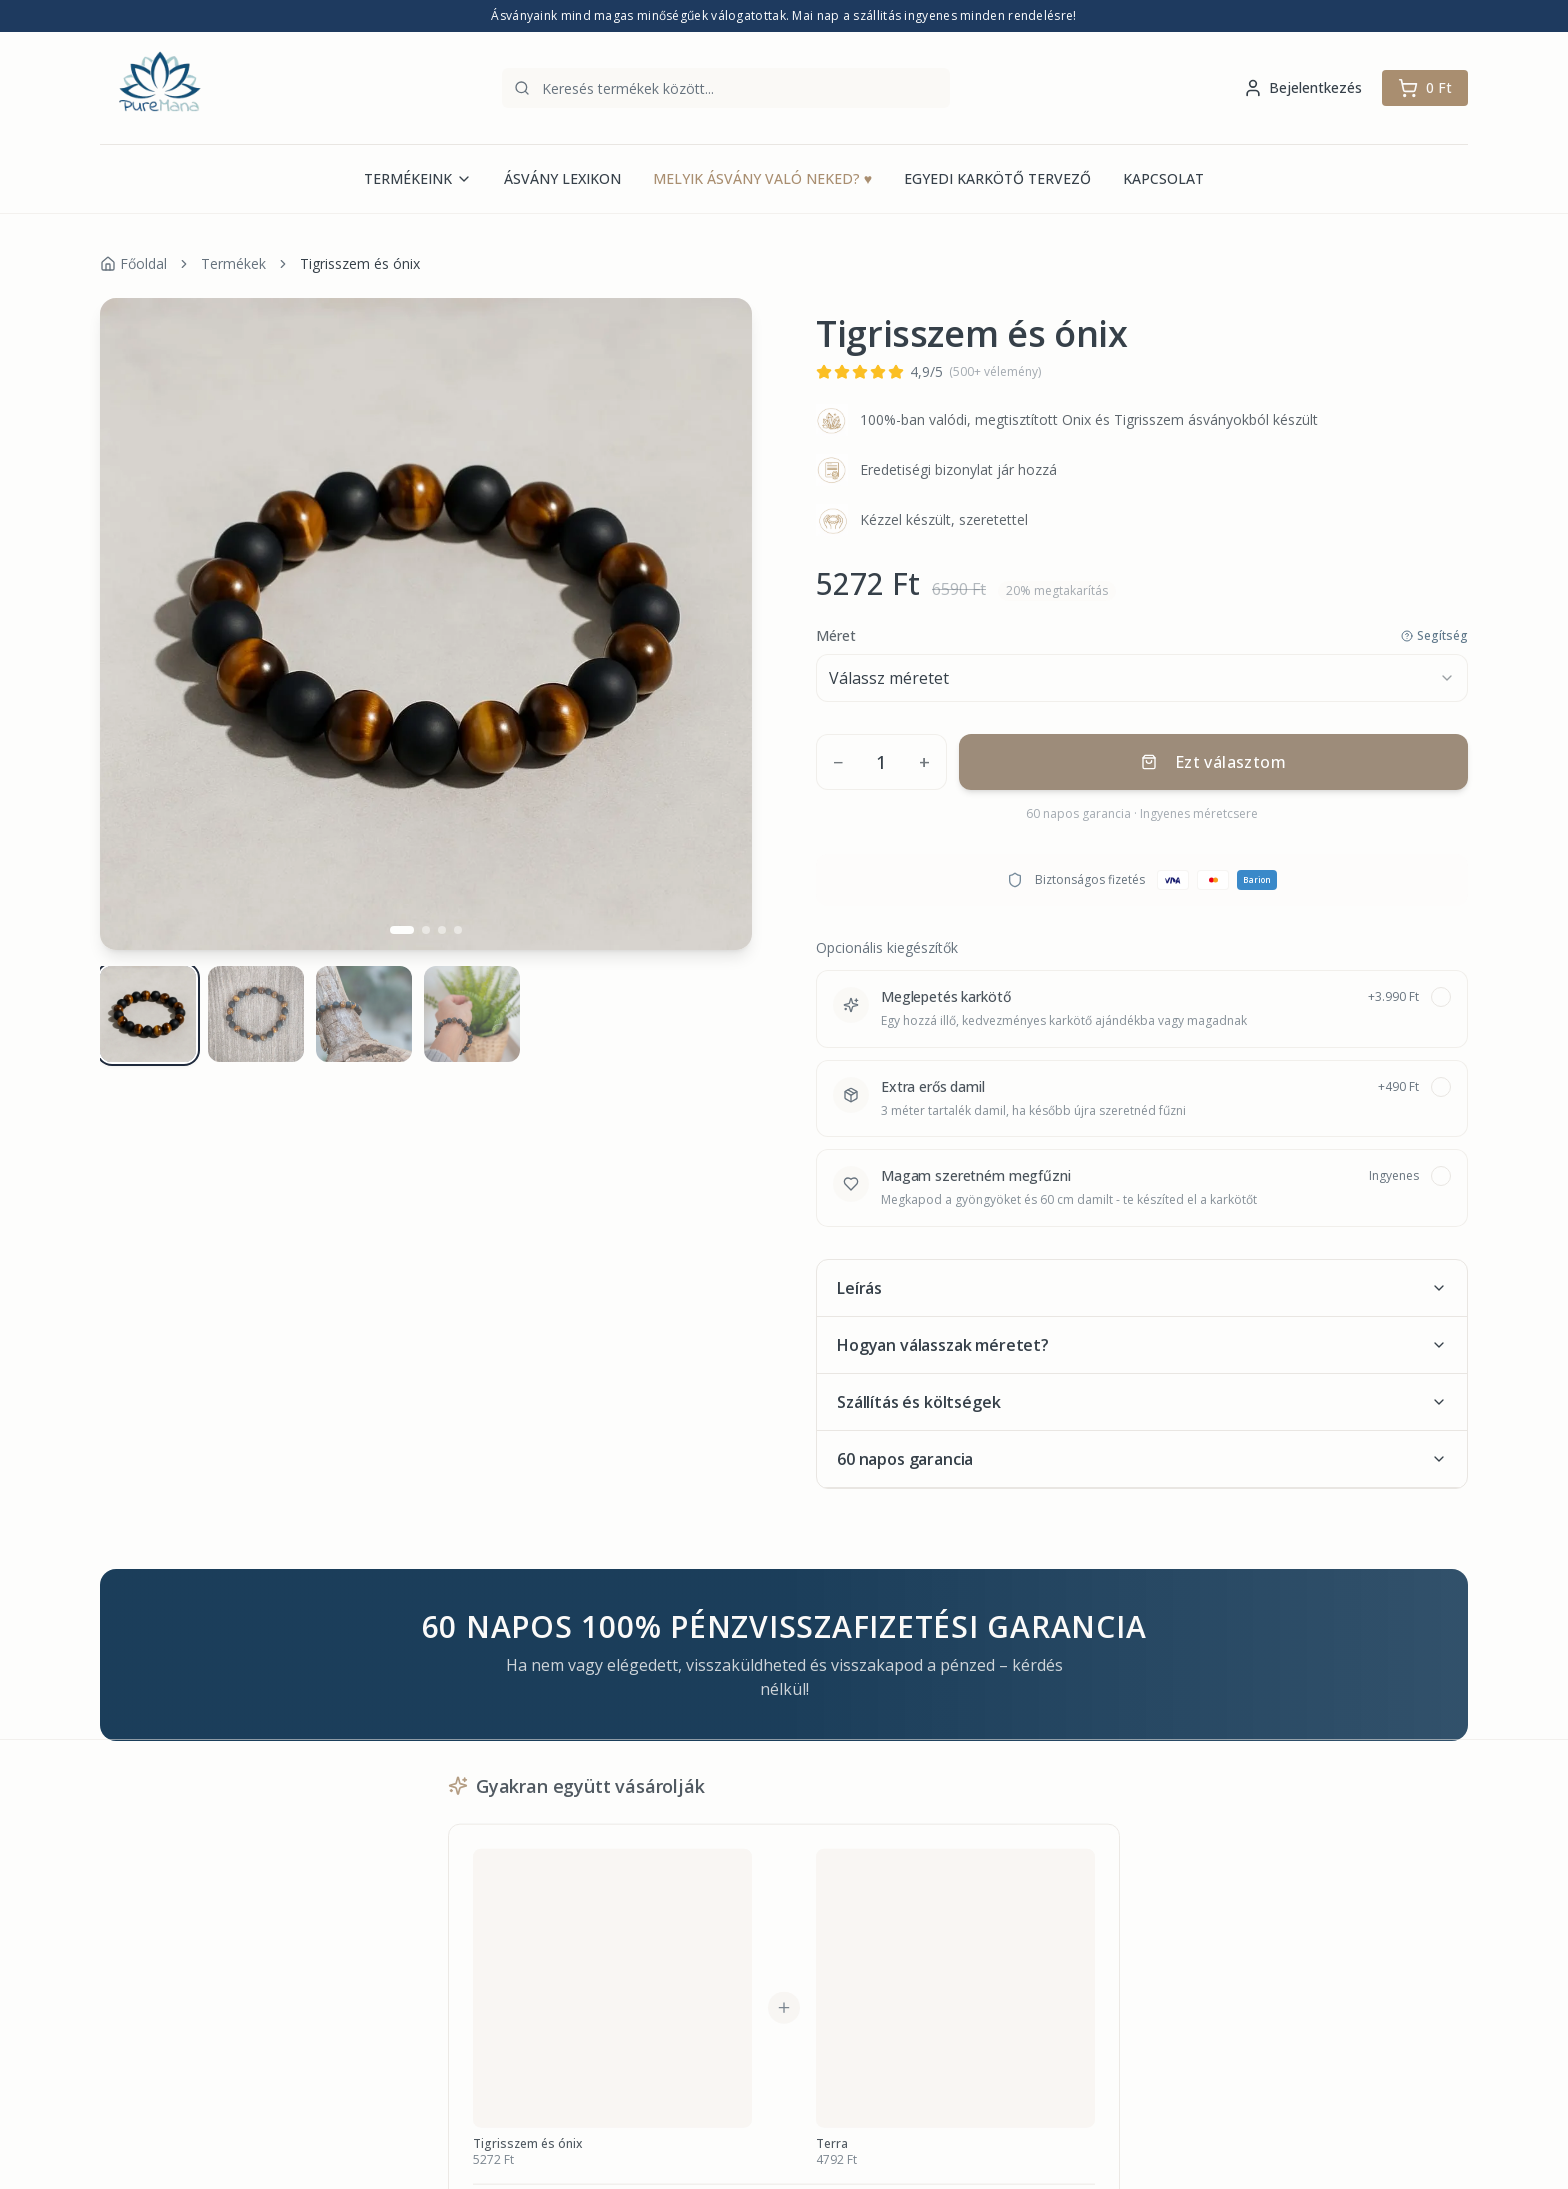 This screenshot has height=2189, width=1568. Describe the element at coordinates (562, 178) in the screenshot. I see `ÁSVÁNY LEXIKON` at that location.